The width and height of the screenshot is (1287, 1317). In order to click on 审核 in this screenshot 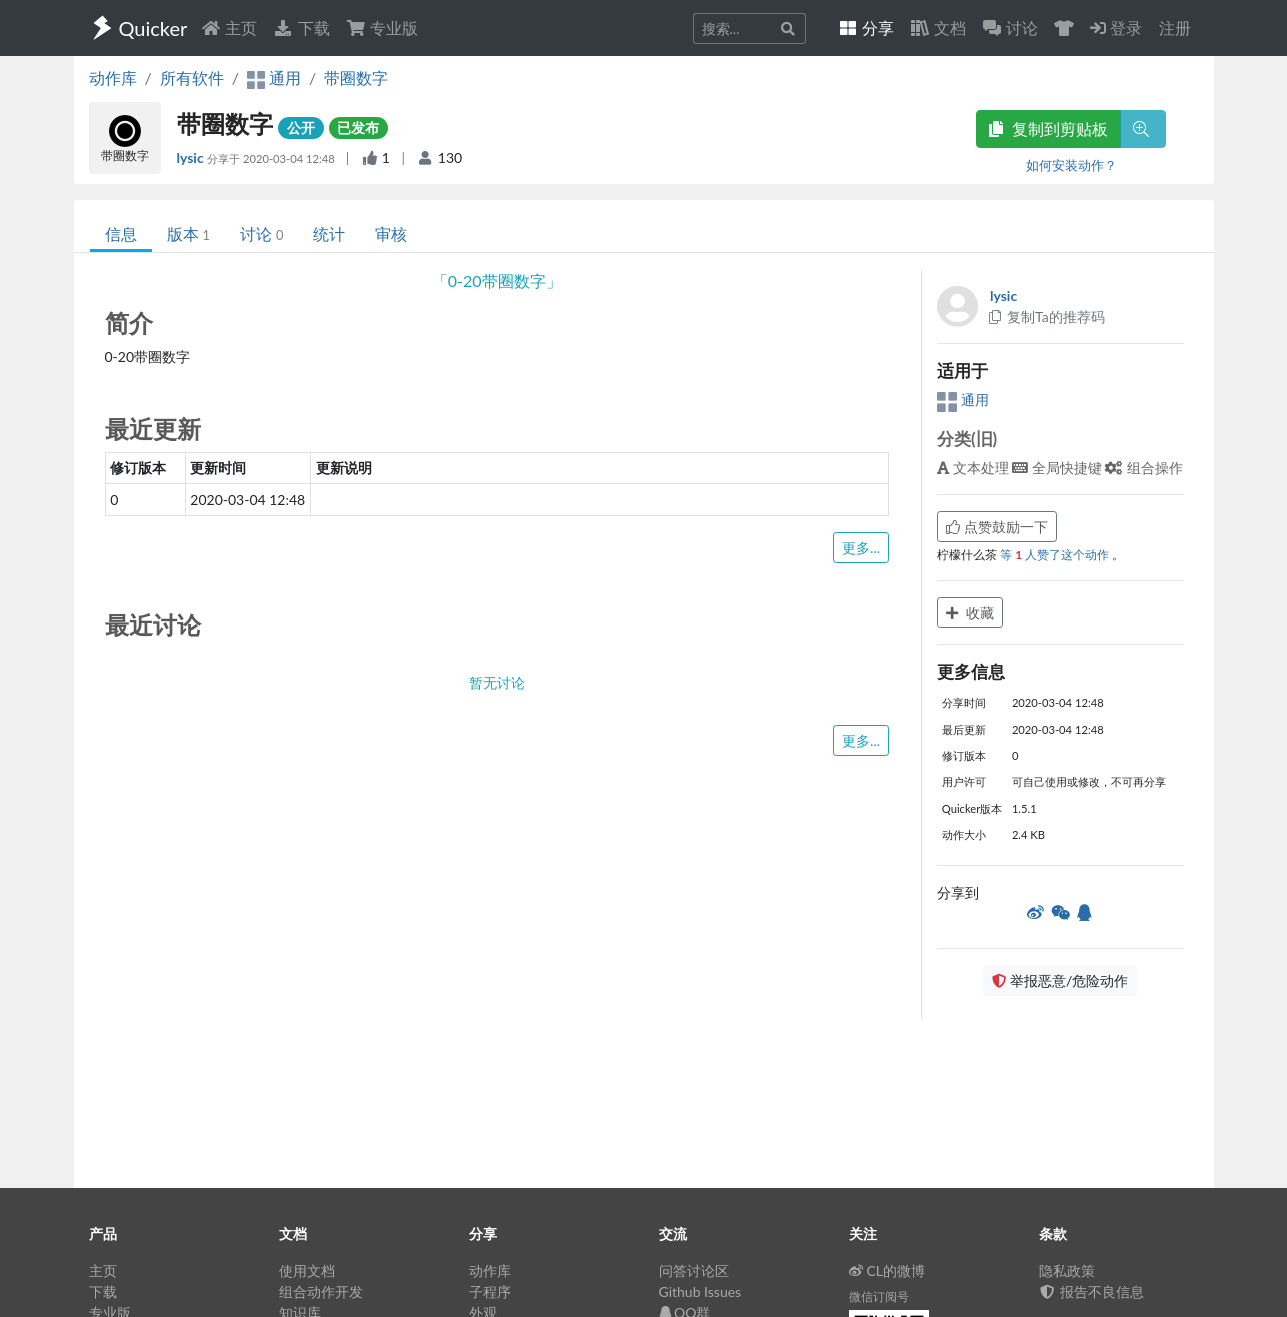, I will do `click(391, 233)`.